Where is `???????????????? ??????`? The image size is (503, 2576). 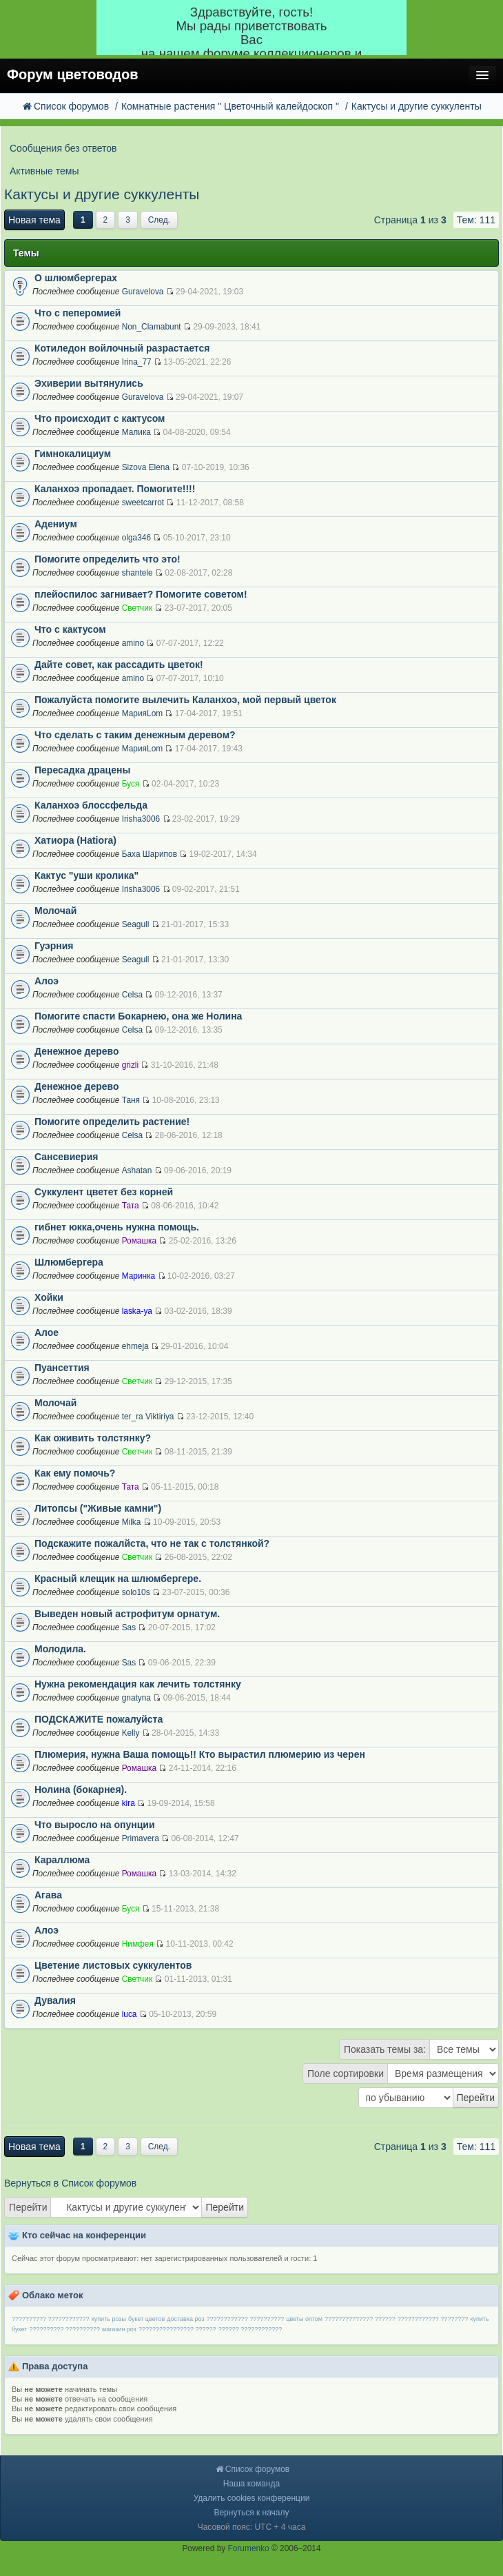 ???????????????? ?????? is located at coordinates (177, 2329).